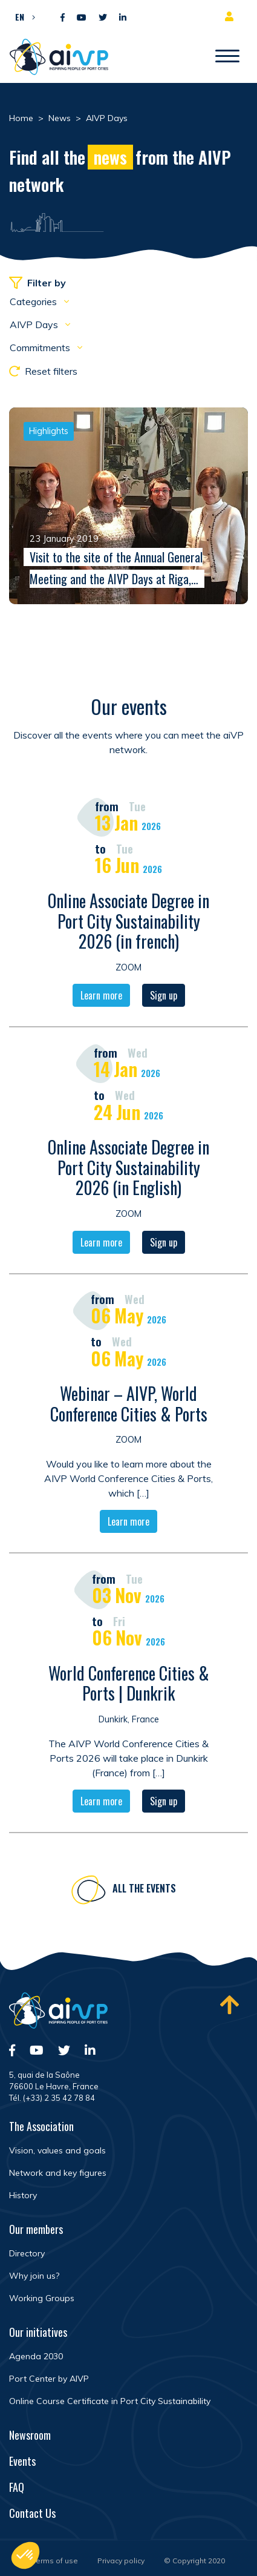 This screenshot has width=257, height=2576. What do you see at coordinates (41, 347) in the screenshot?
I see `Commitments` at bounding box center [41, 347].